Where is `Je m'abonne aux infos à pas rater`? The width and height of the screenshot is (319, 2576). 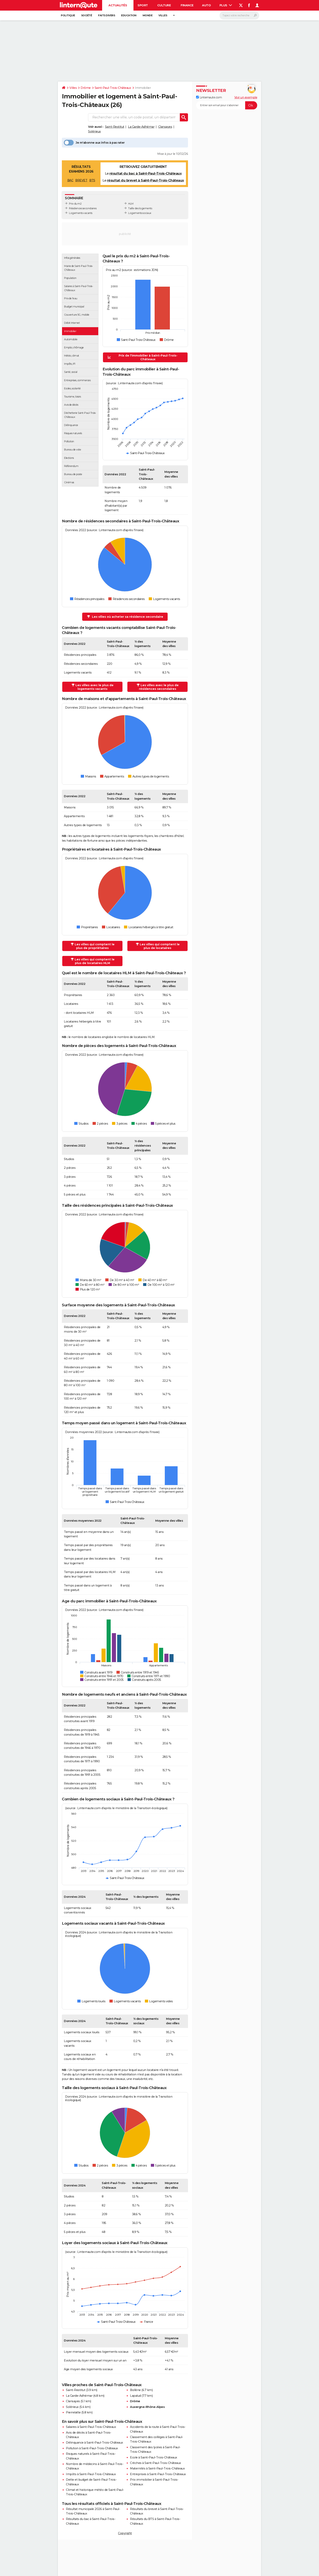 Je m'abonne aux infos à pas rater is located at coordinates (94, 142).